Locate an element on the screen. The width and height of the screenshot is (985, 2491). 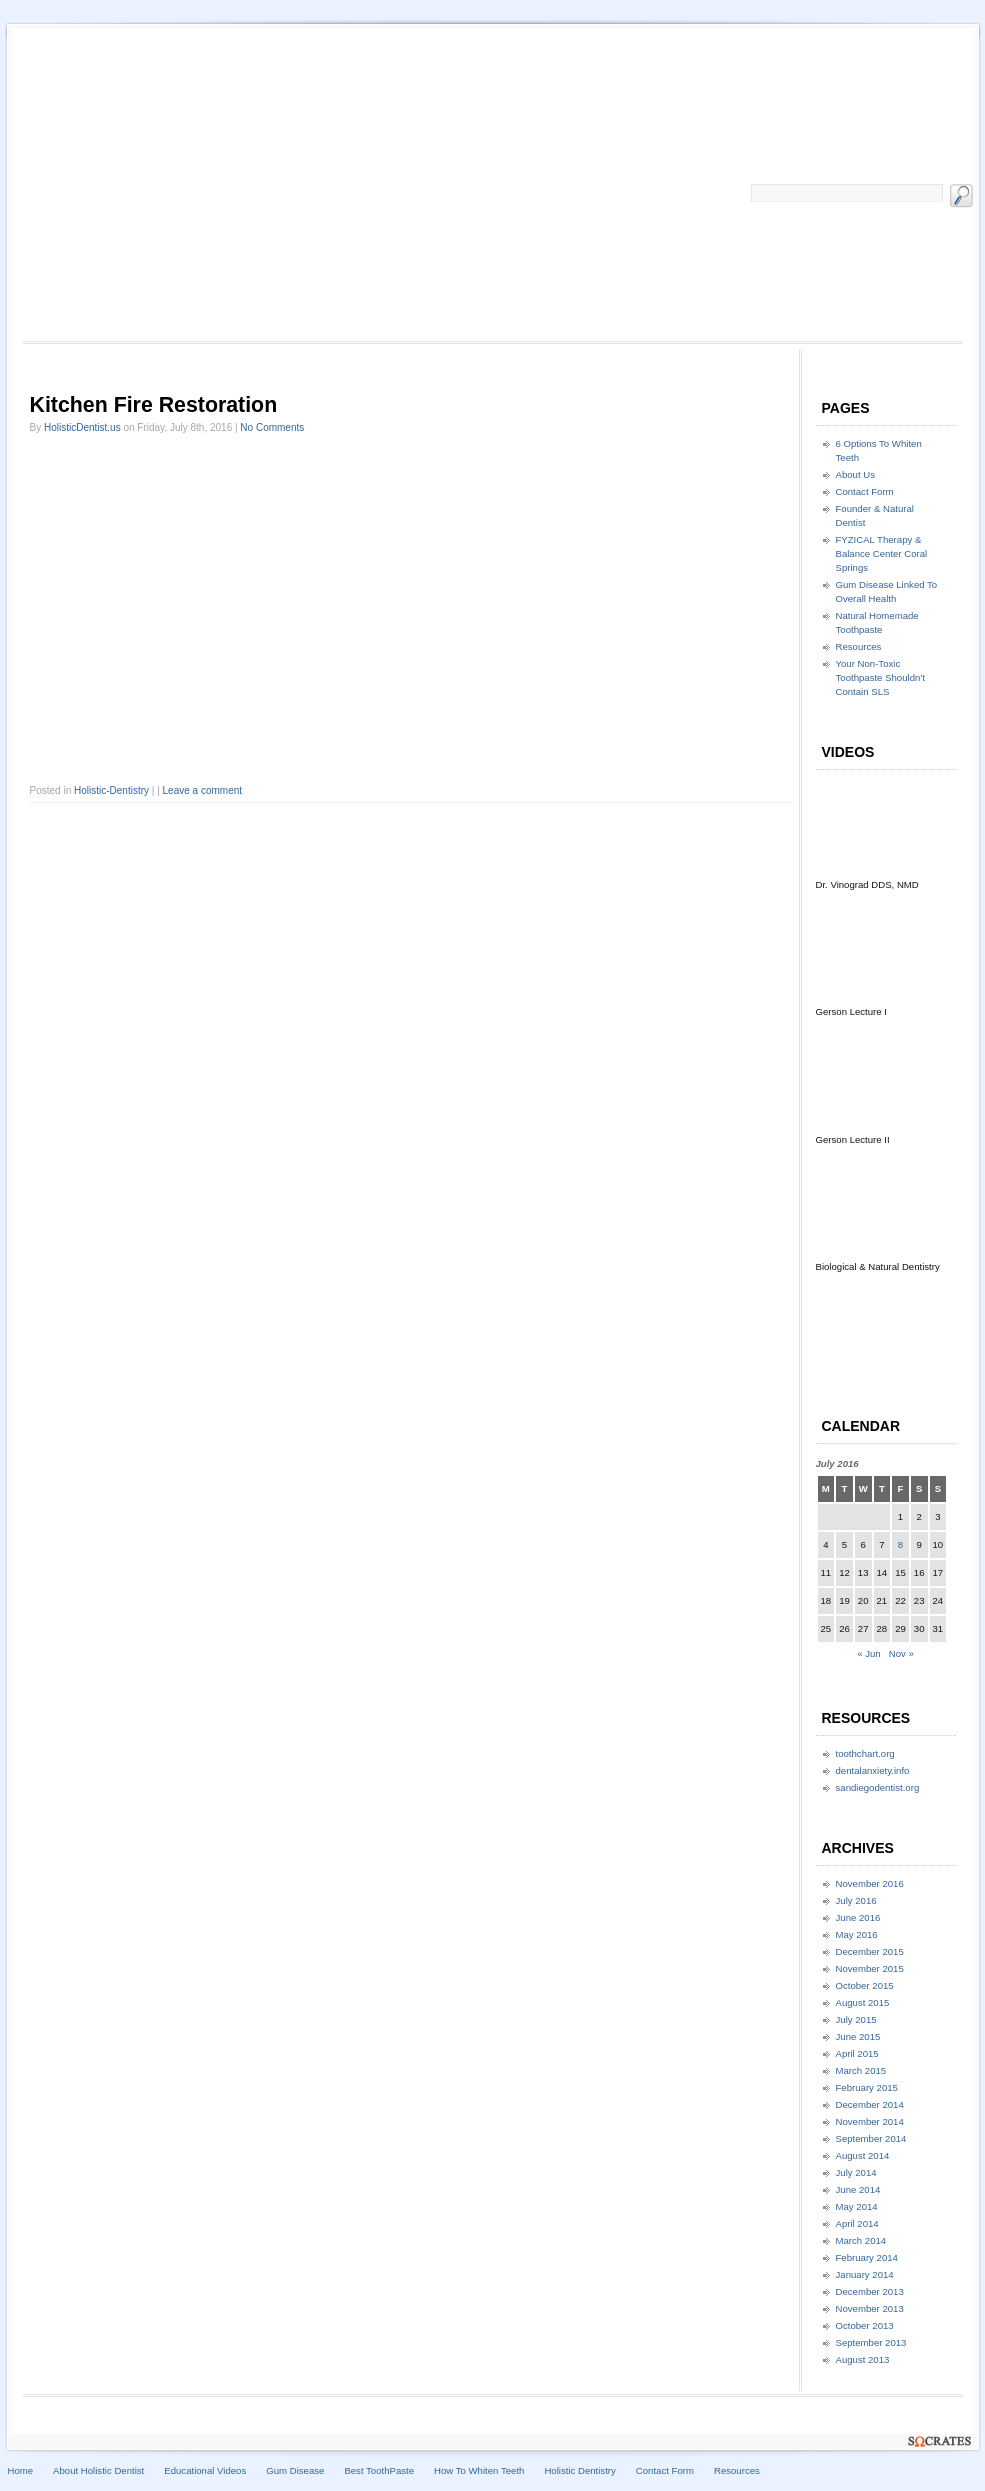
About Holistic Dentist is located at coordinates (98, 2470).